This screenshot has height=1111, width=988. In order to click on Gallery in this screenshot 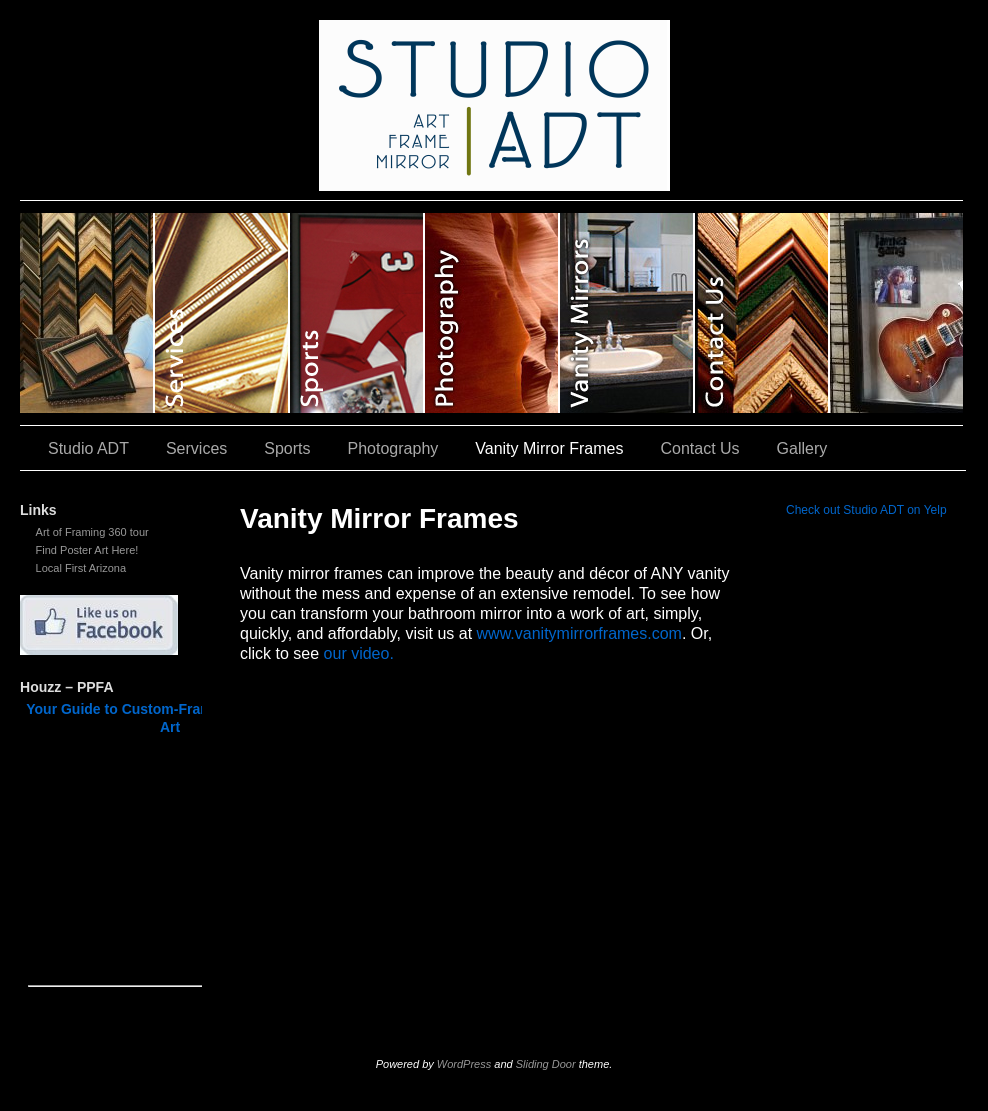, I will do `click(896, 313)`.